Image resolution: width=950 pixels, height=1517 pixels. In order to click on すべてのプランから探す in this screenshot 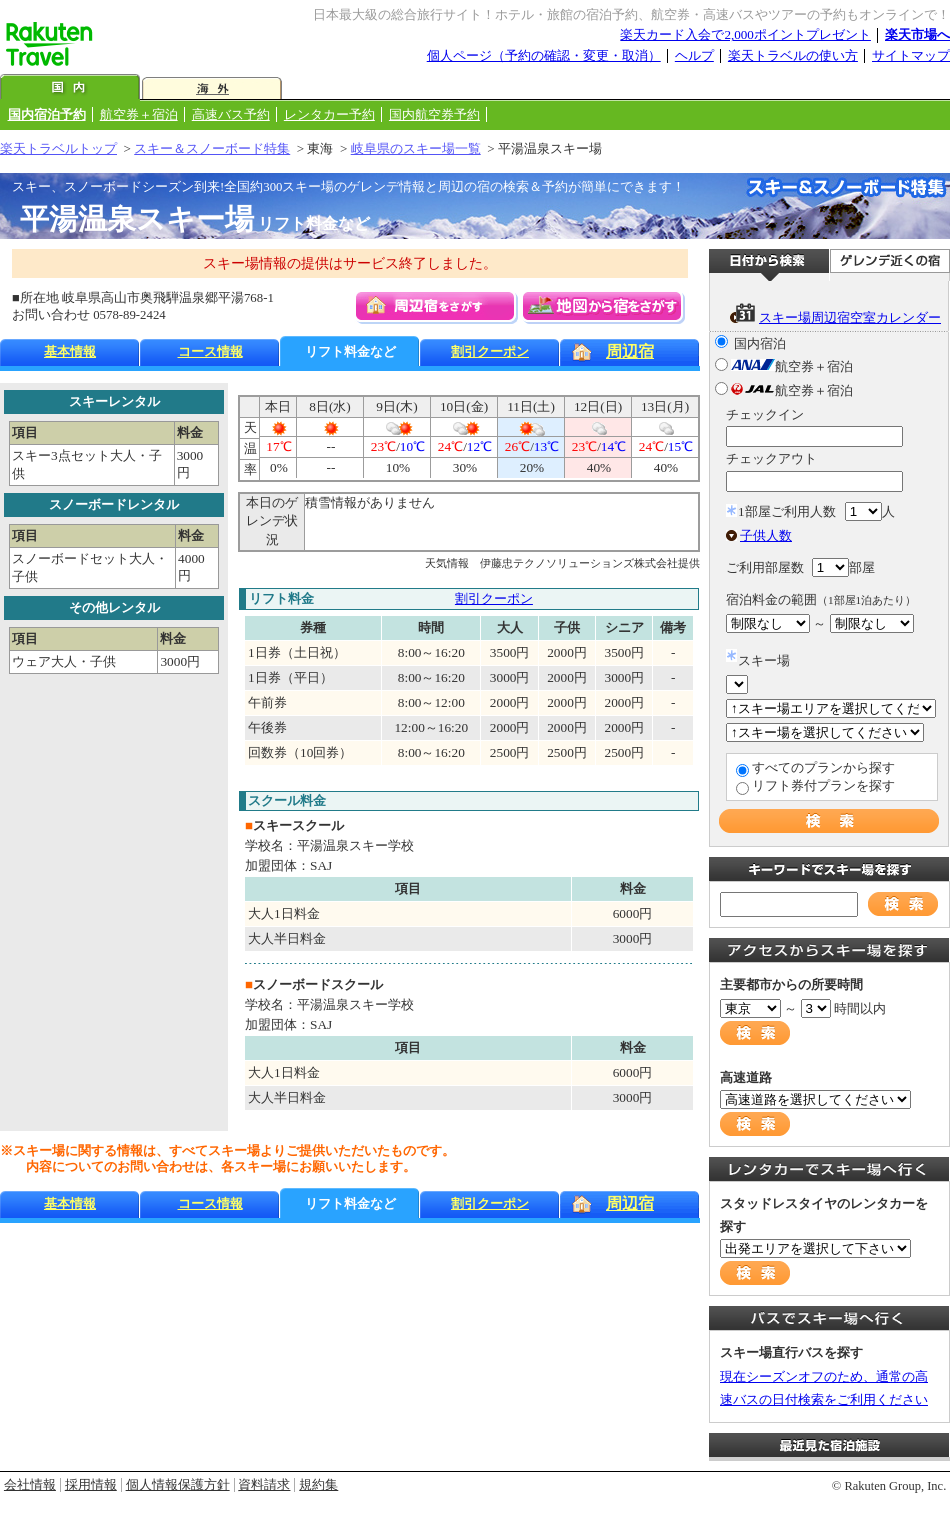, I will do `click(823, 767)`.